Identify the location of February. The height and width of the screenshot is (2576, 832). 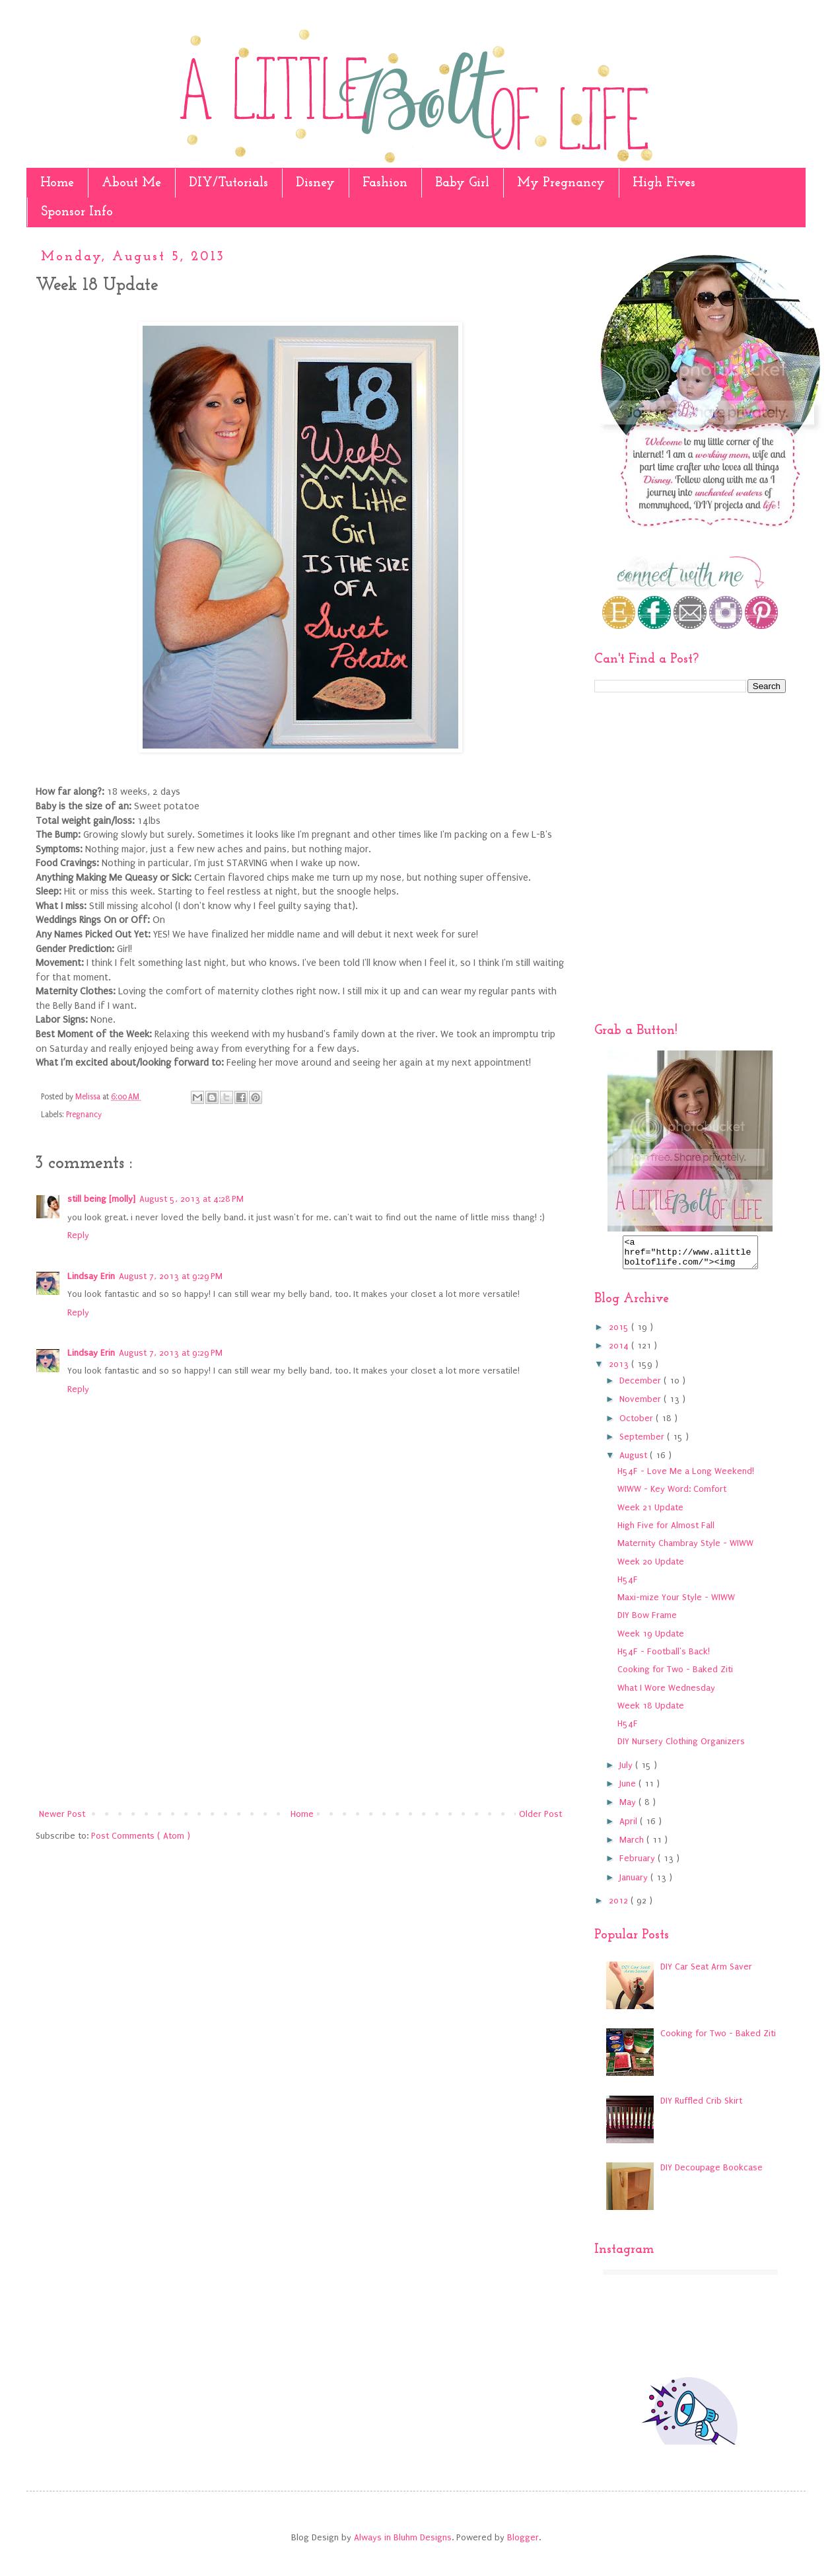
(638, 1864).